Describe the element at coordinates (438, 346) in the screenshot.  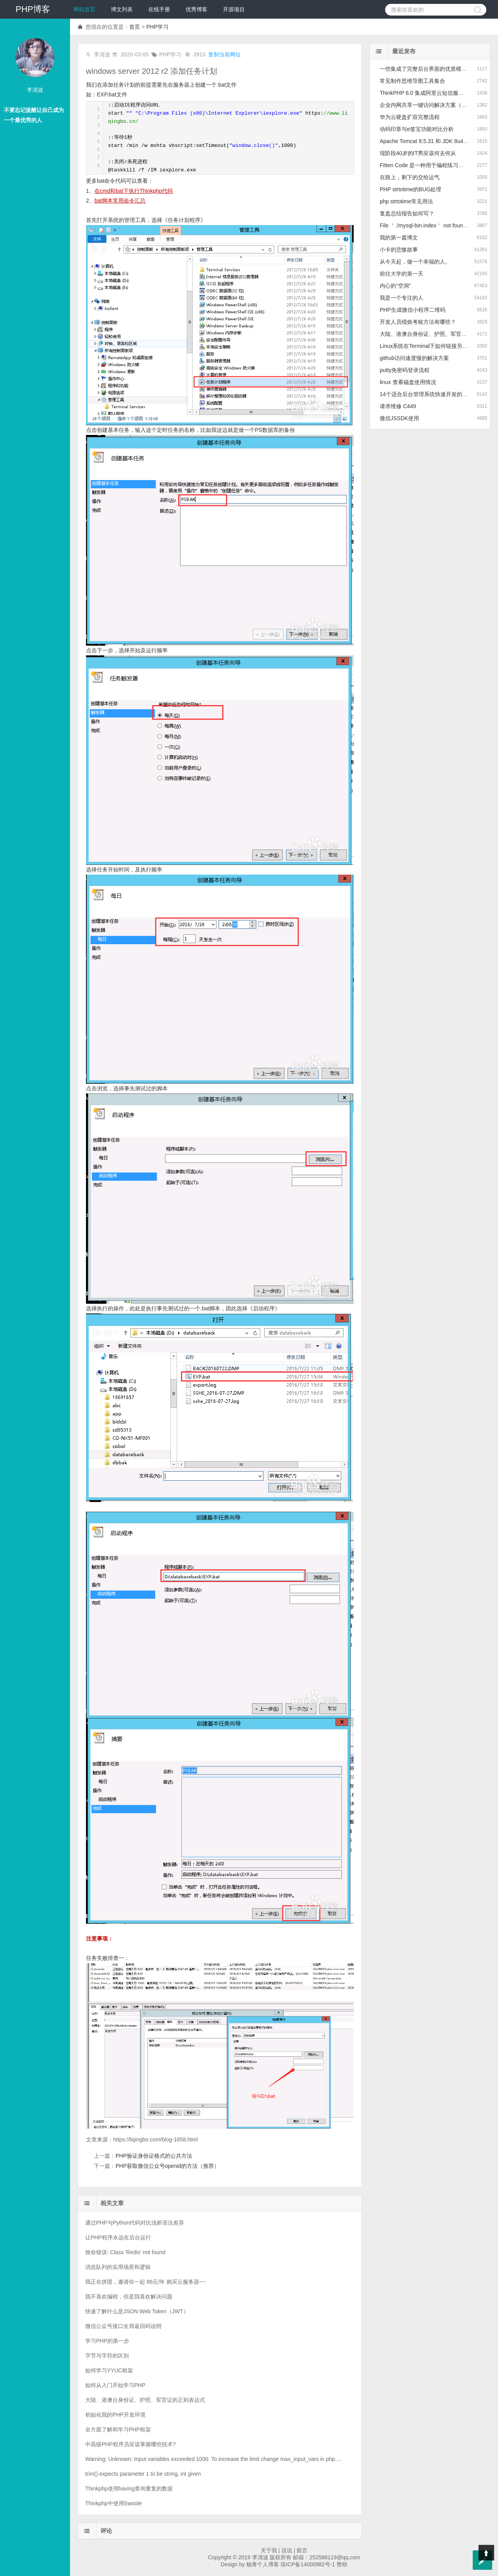
I see `Linux系统在Terminal下如何链接另一个Linux系统` at that location.